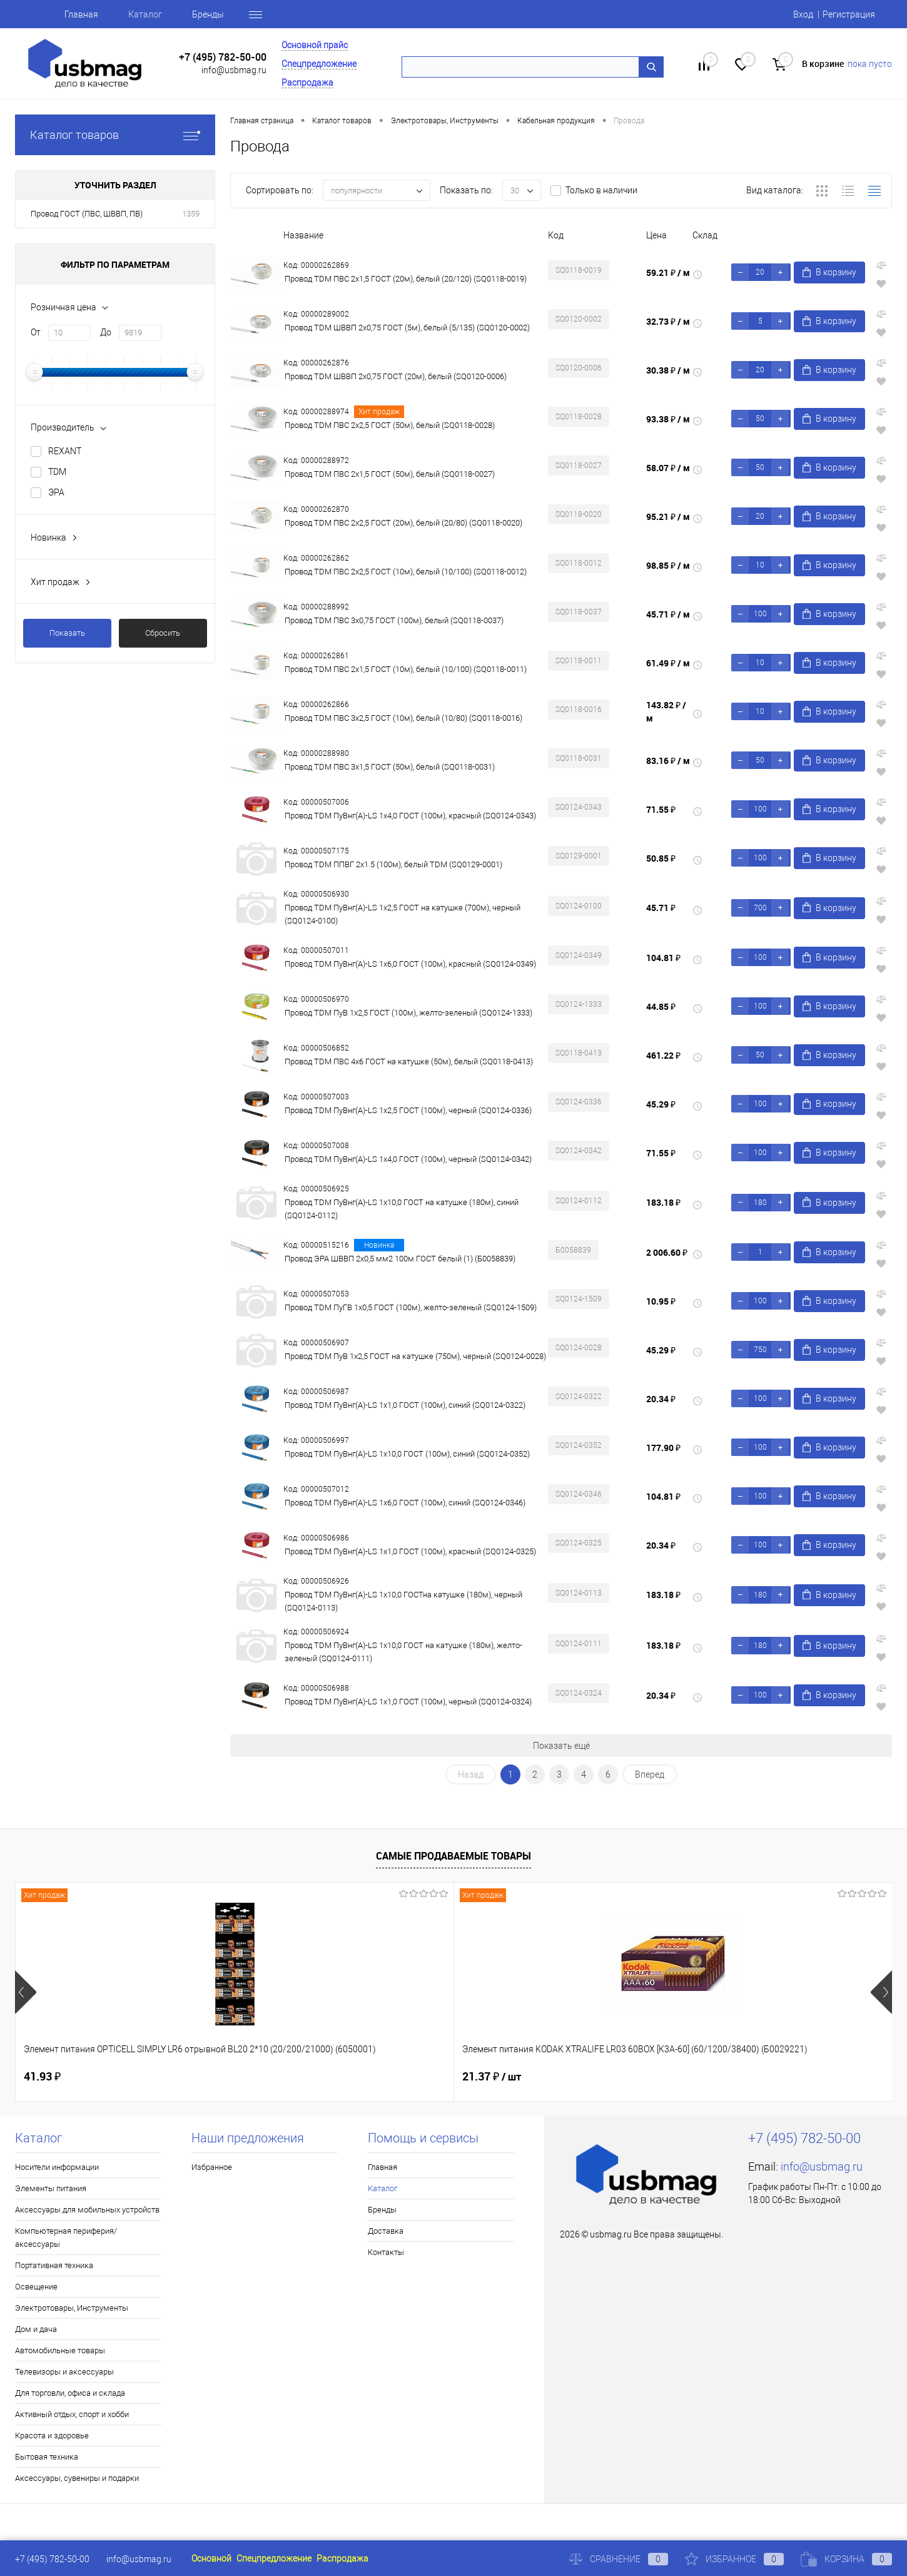  Describe the element at coordinates (67, 633) in the screenshot. I see `Показать` at that location.